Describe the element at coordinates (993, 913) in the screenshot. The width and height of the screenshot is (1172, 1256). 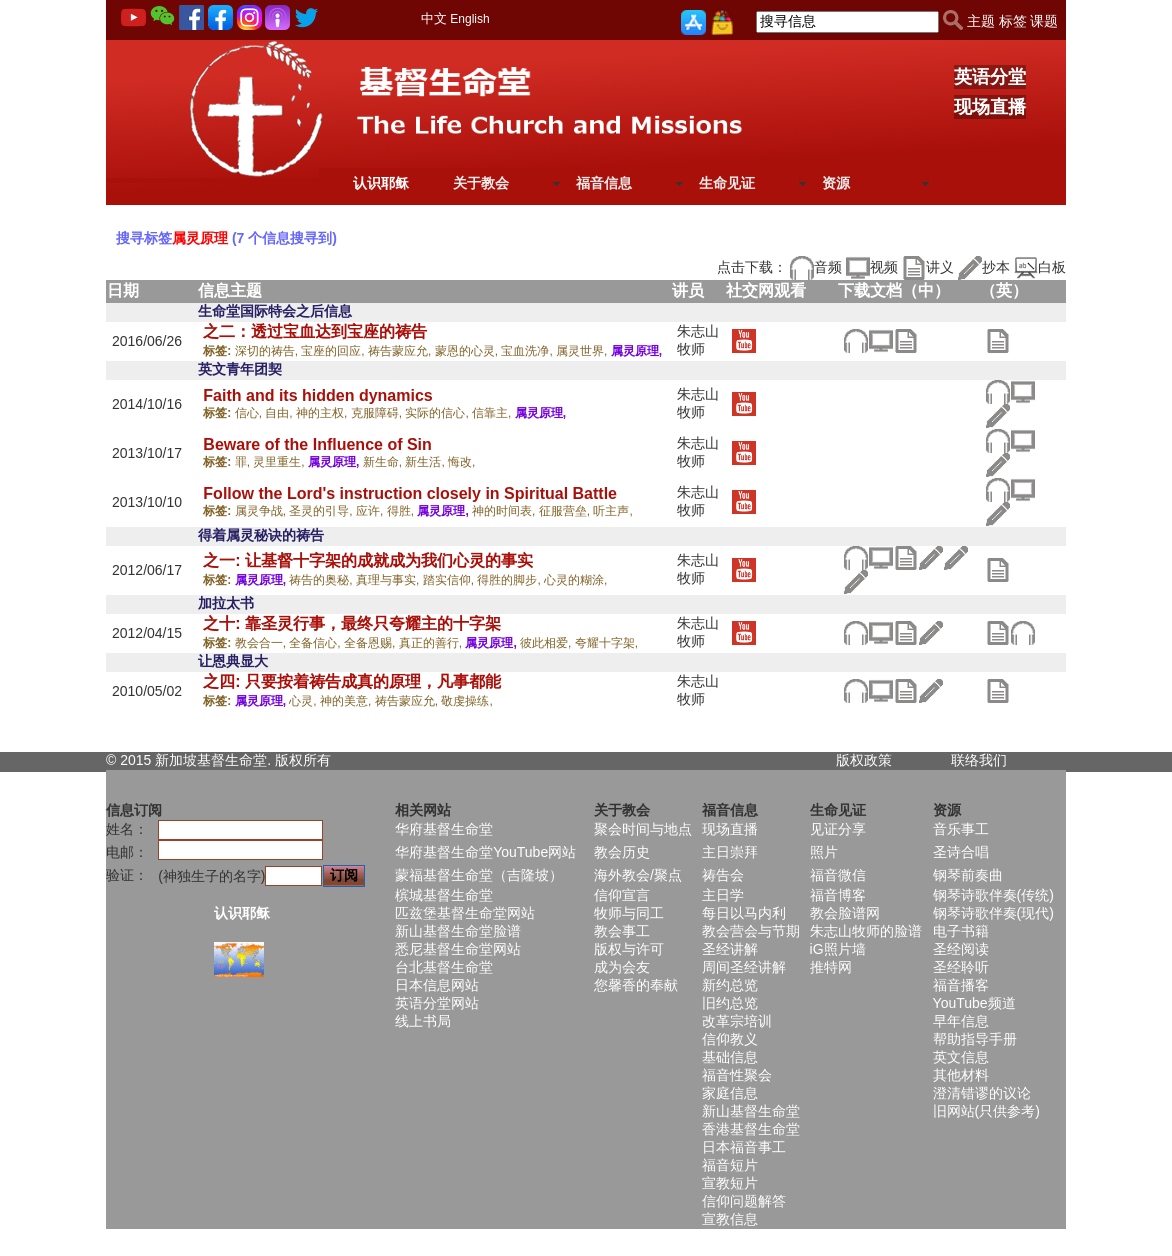
I see `钢琴诗歌伴奏(现代)` at that location.